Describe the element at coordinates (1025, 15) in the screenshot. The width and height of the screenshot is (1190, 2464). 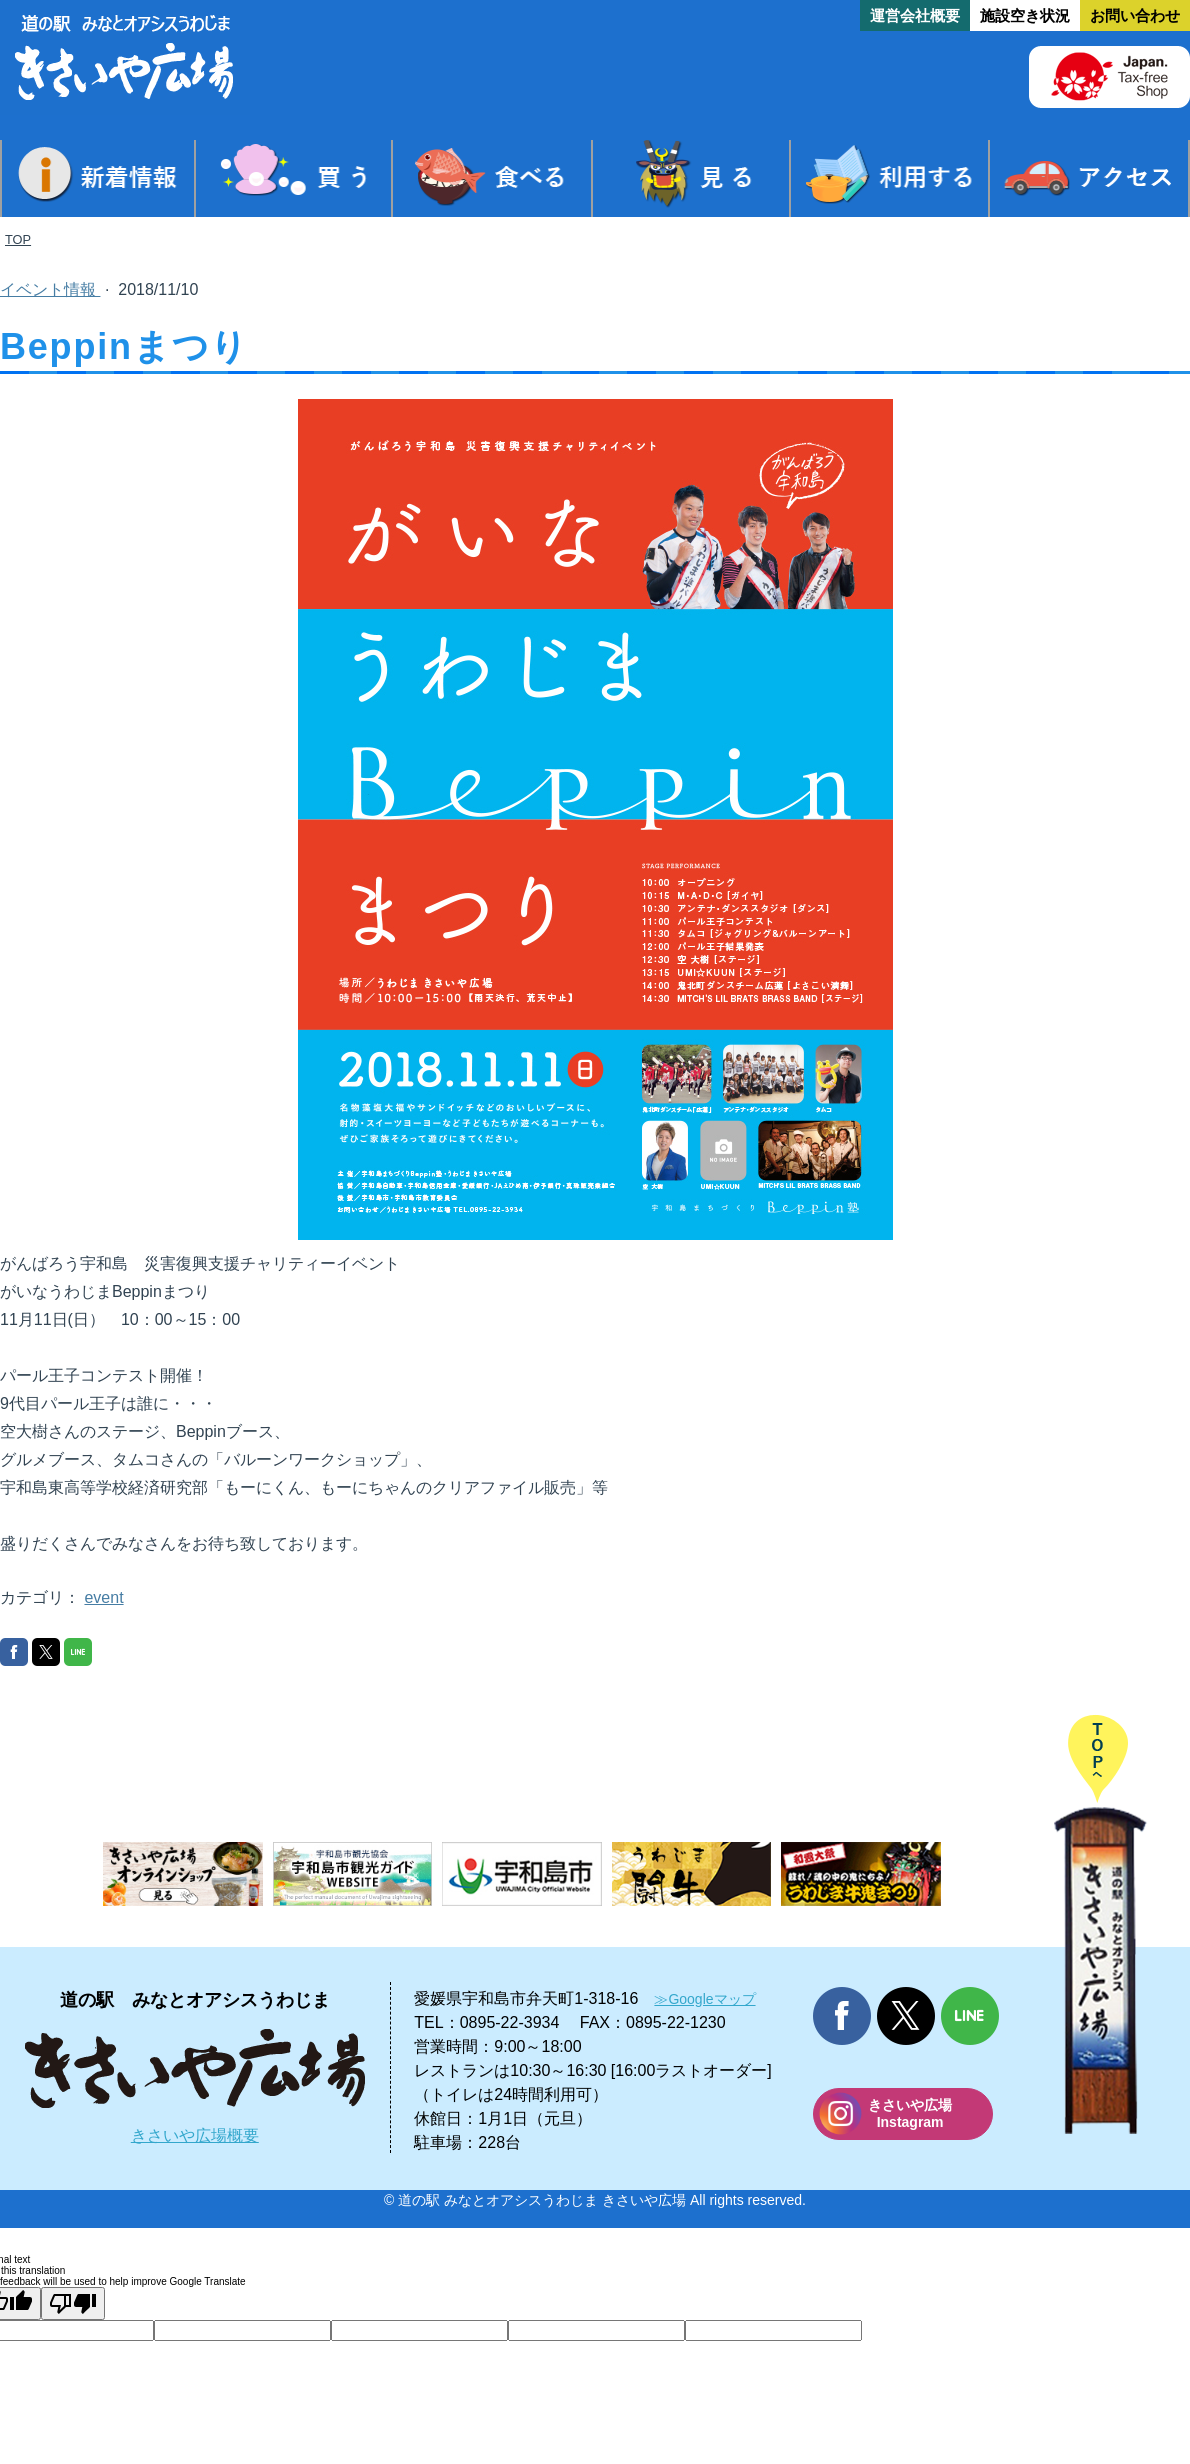
I see `施設空き状況` at that location.